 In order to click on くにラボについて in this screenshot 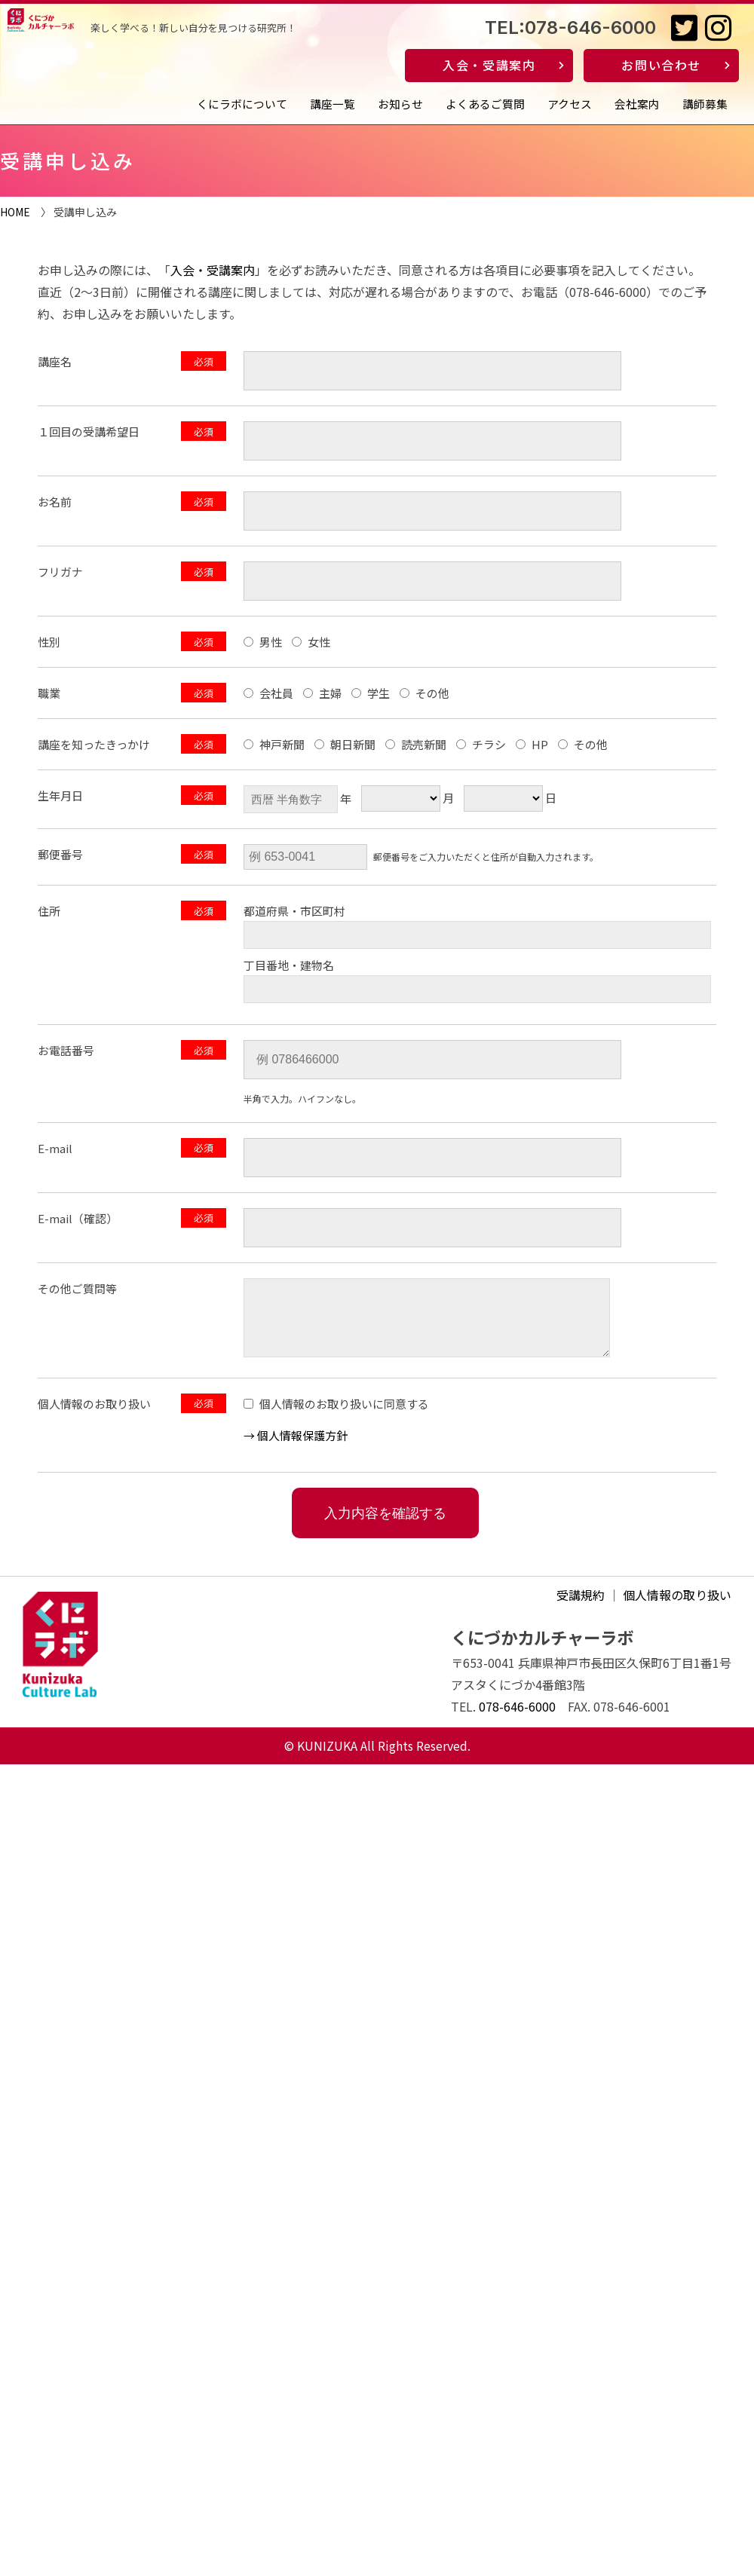, I will do `click(242, 104)`.